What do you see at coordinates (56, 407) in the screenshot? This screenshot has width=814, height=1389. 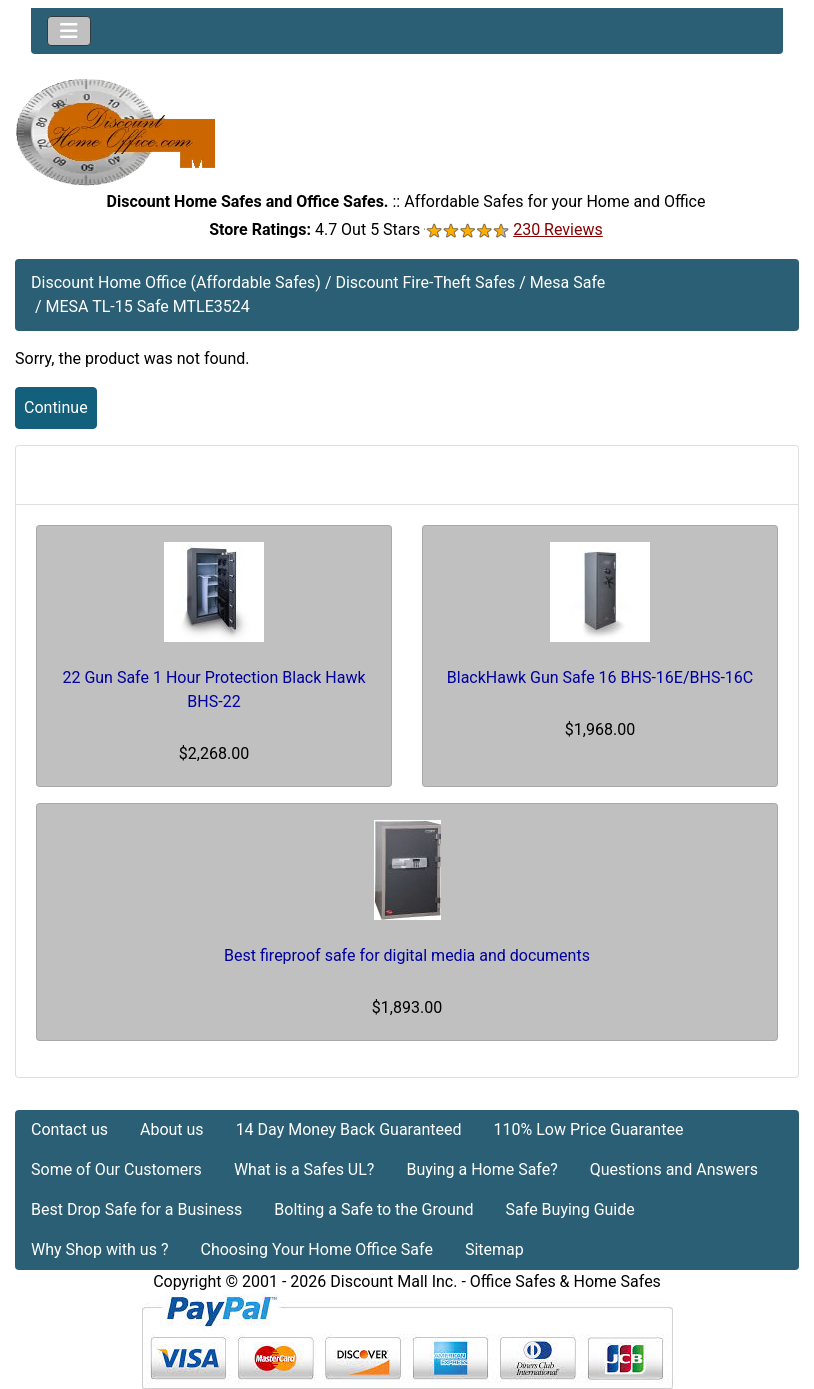 I see `Continue` at bounding box center [56, 407].